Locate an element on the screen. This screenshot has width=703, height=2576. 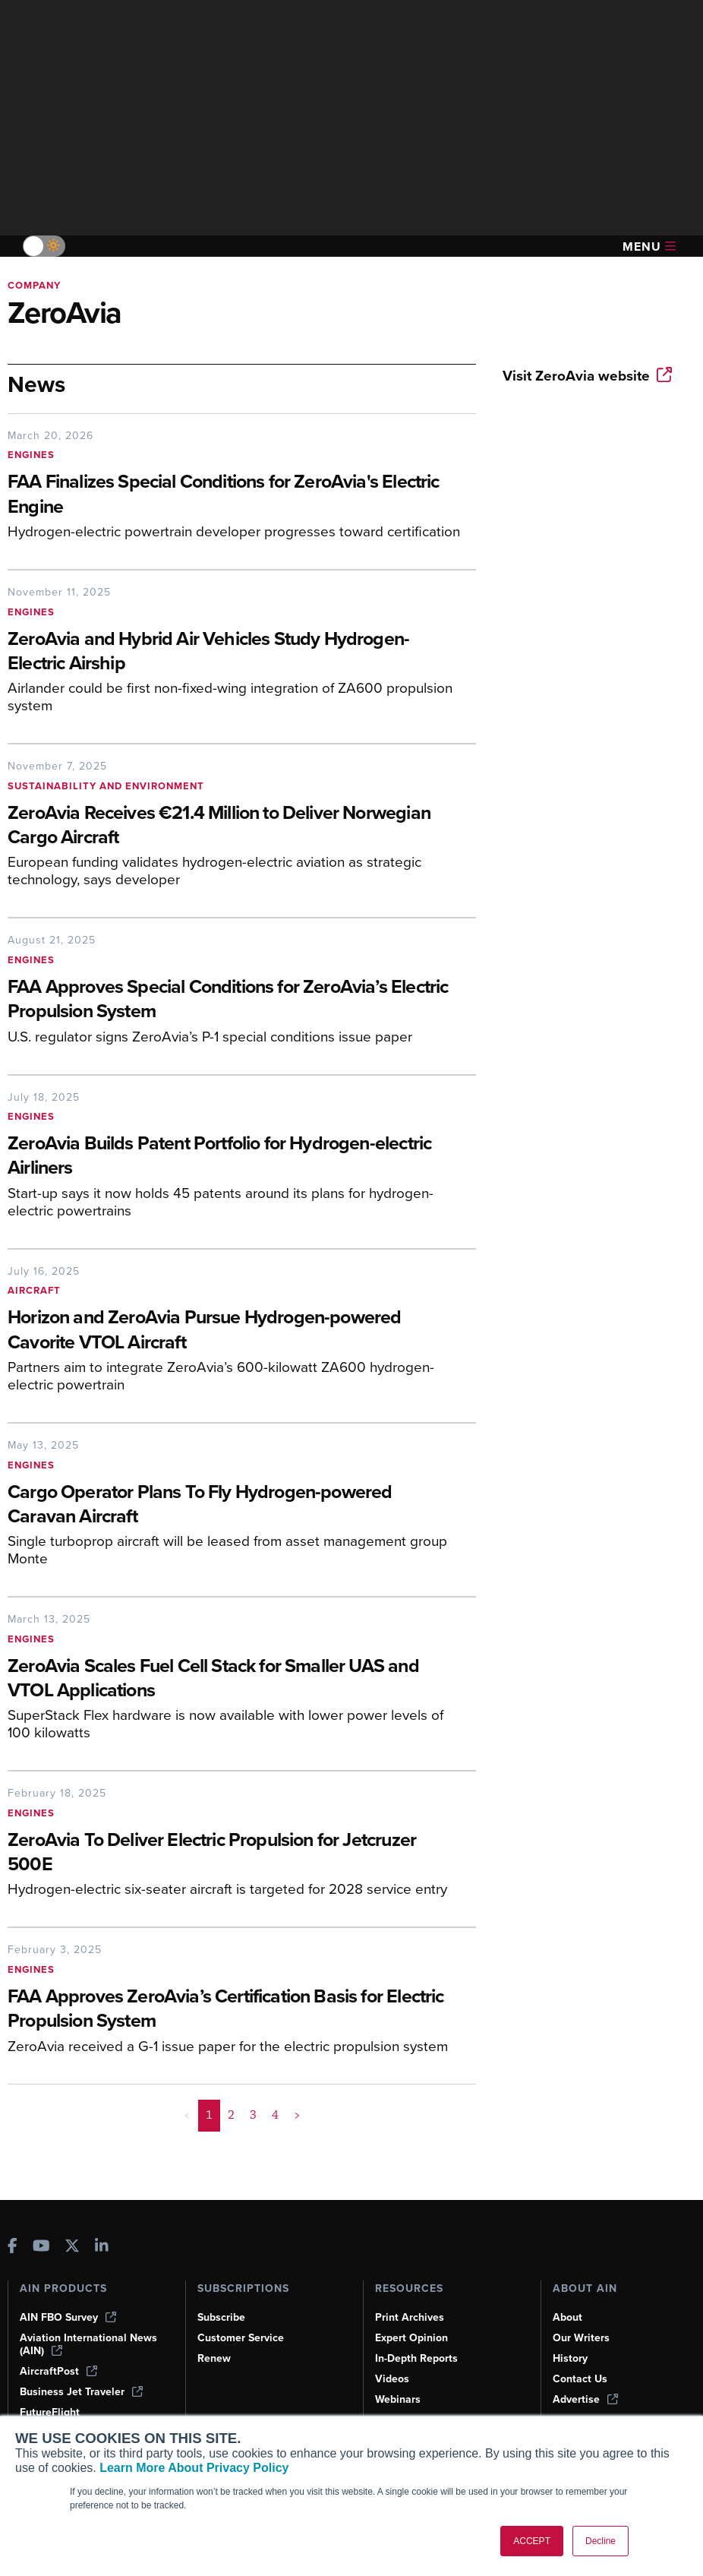
[ZeroAvia and Hybrid Air Vehicles Study Hydrogen-Electric Airship] is located at coordinates (234, 652).